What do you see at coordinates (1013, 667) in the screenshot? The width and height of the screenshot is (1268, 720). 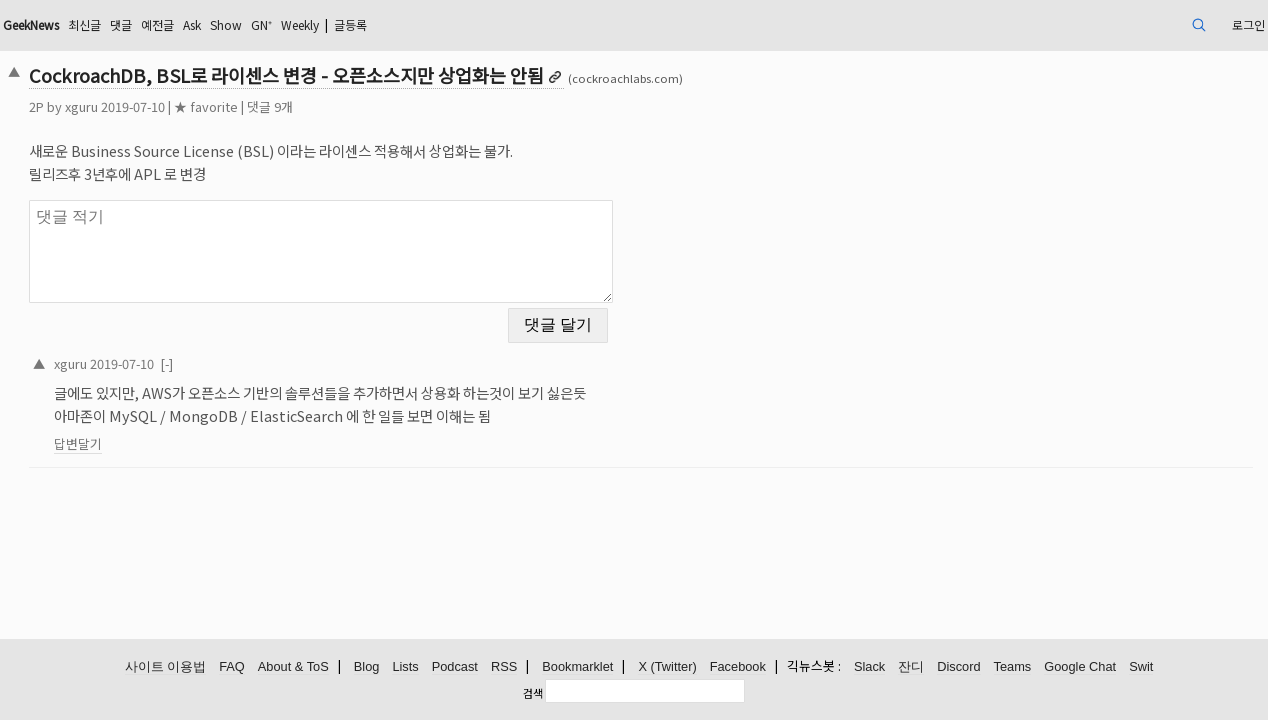 I see `Teams` at bounding box center [1013, 667].